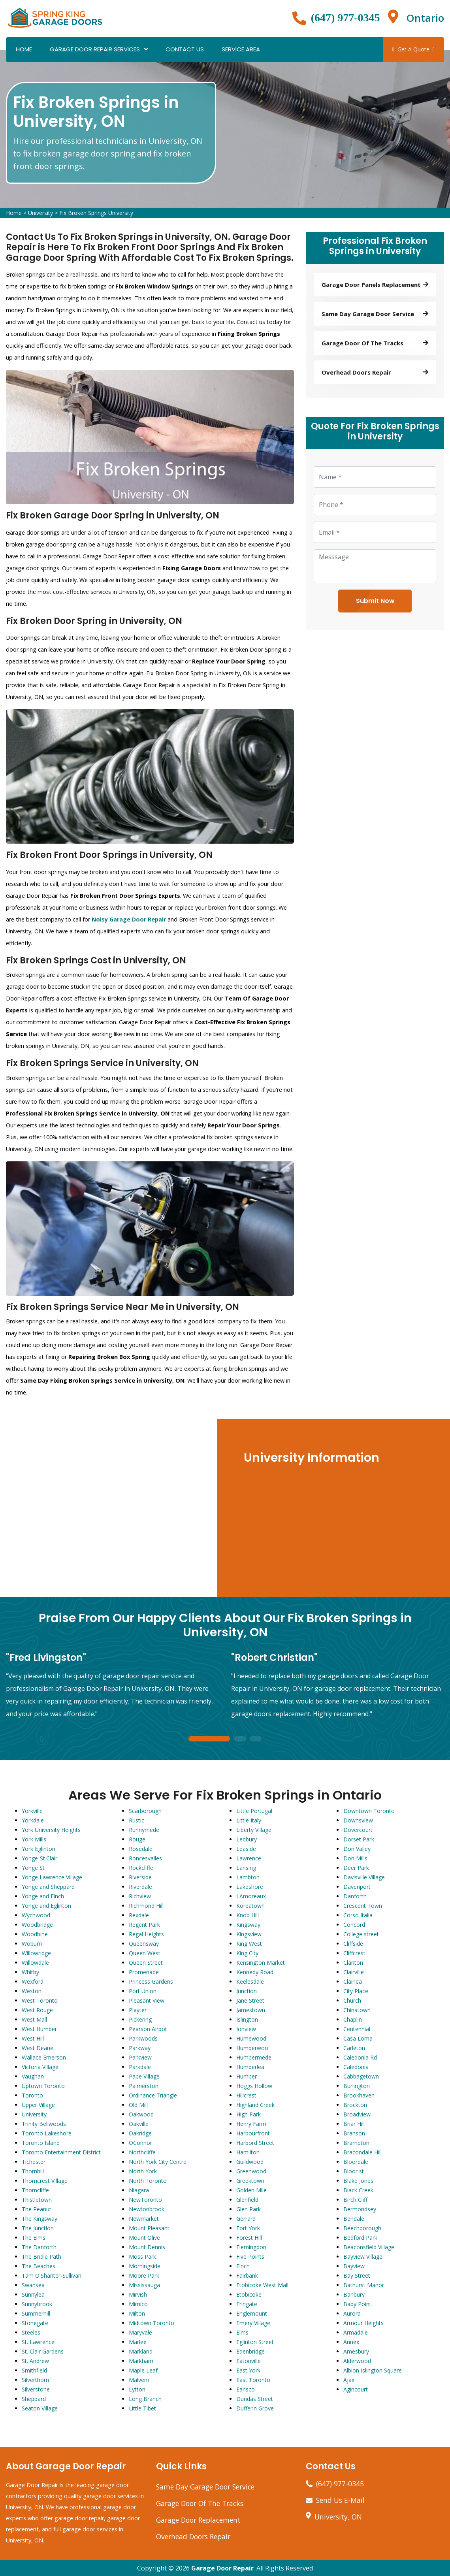 This screenshot has height=2576, width=450. I want to click on Chaplin, so click(352, 2019).